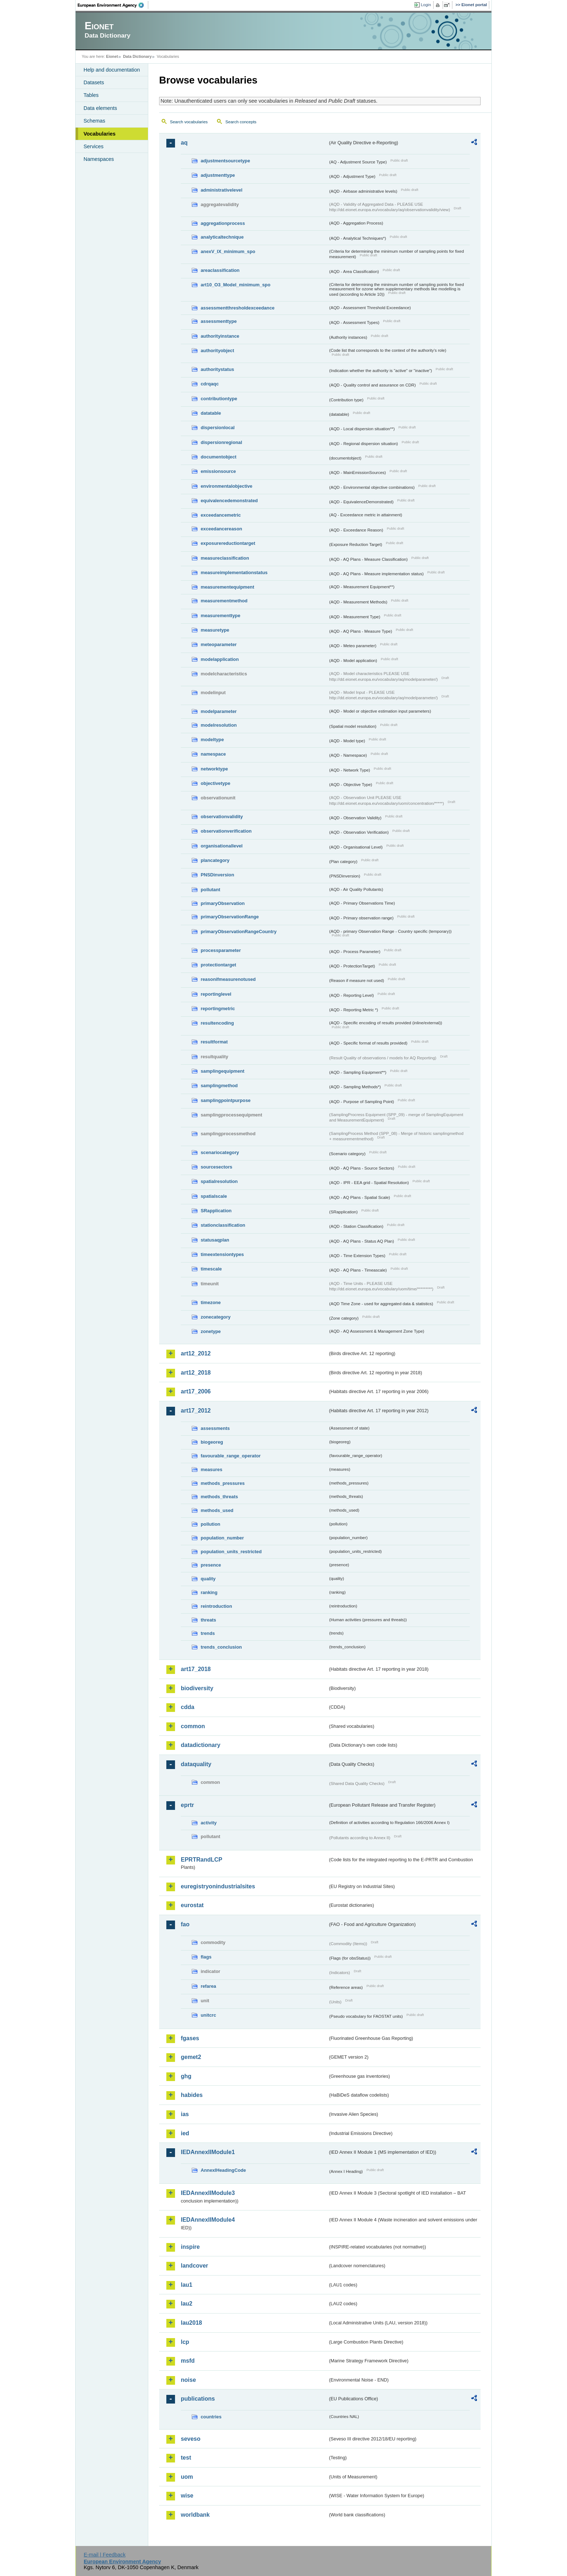  What do you see at coordinates (220, 336) in the screenshot?
I see `authorityinstance` at bounding box center [220, 336].